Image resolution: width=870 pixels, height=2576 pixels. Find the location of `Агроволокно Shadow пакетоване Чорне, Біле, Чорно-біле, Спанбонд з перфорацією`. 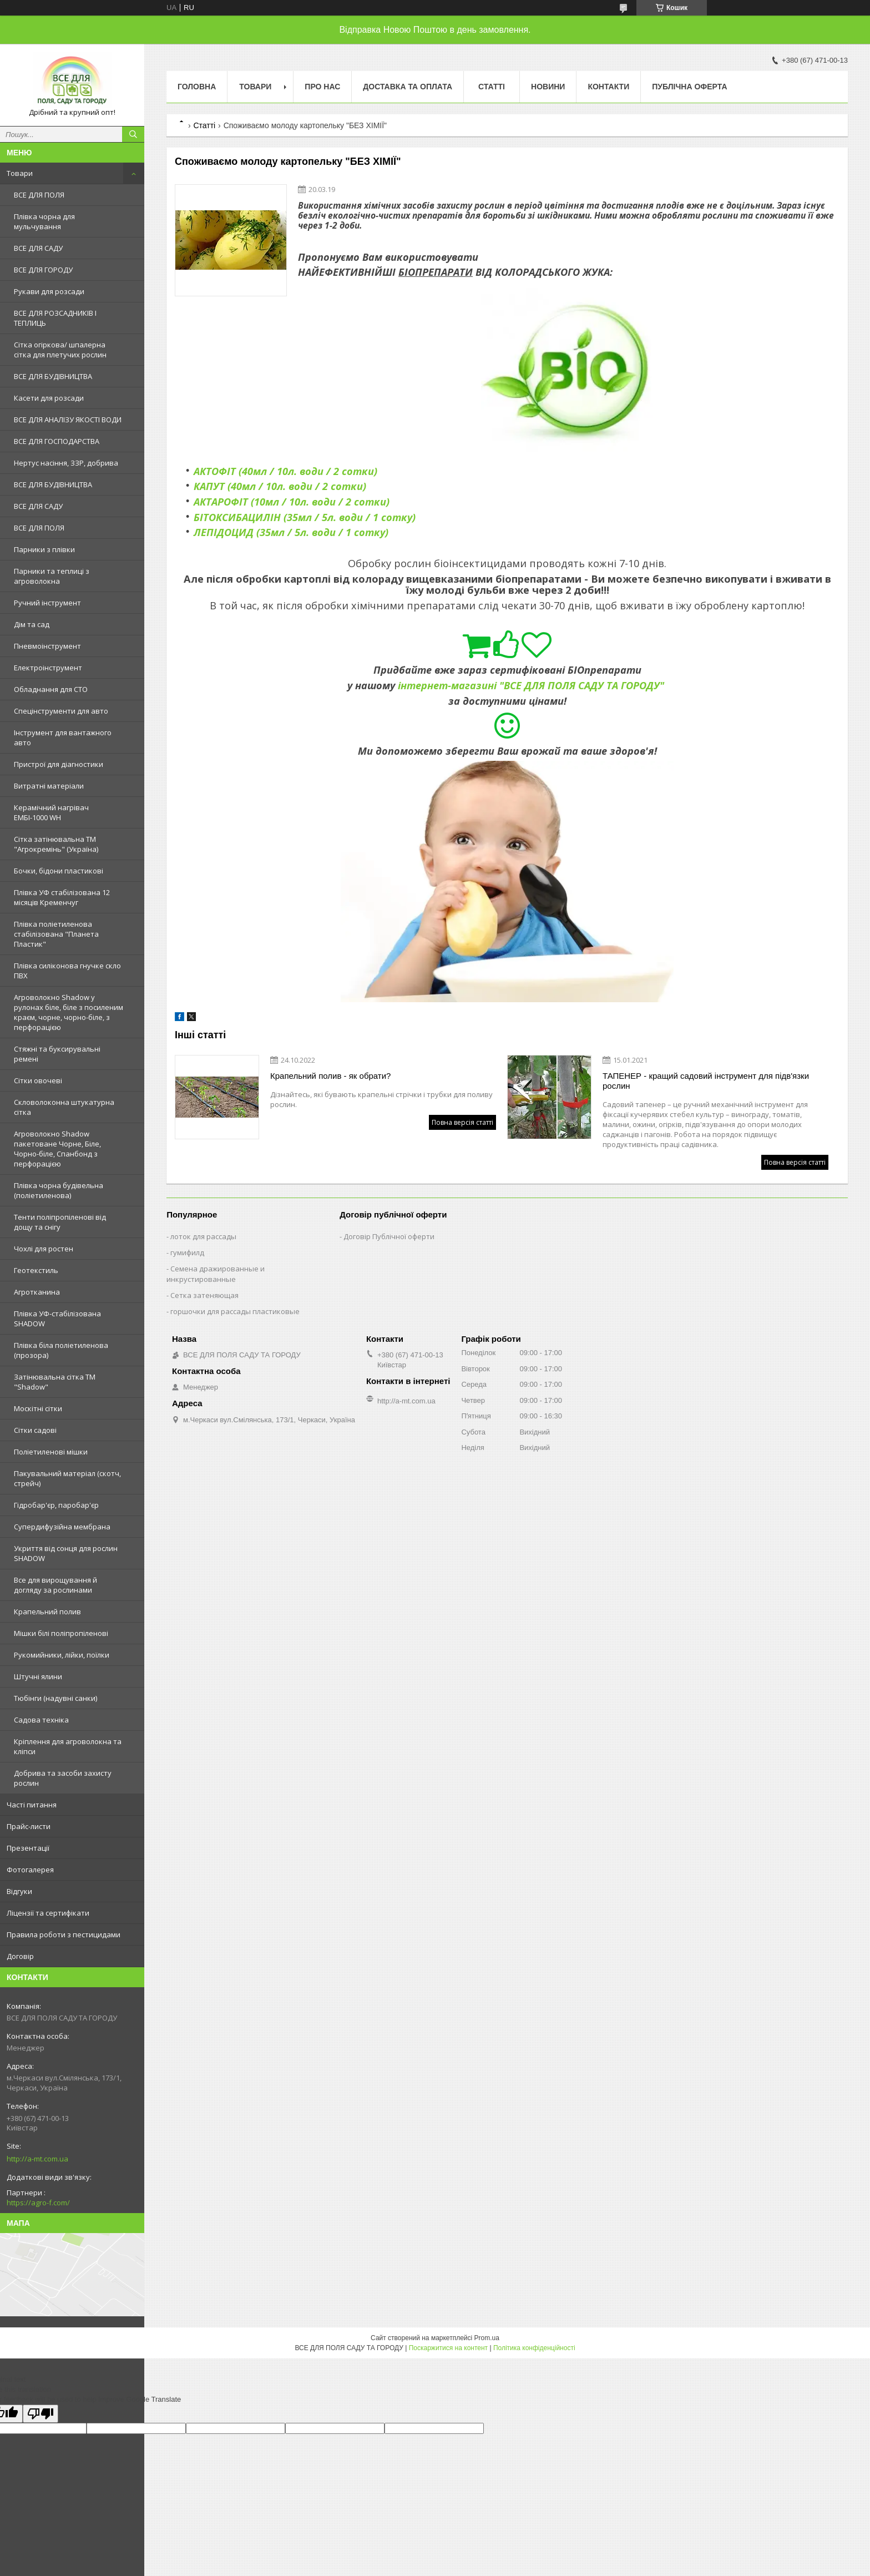

Агроволокно Shadow пакетоване Чорне, Біле, Чорно-біле, Спанбонд з перфорацією is located at coordinates (57, 1149).